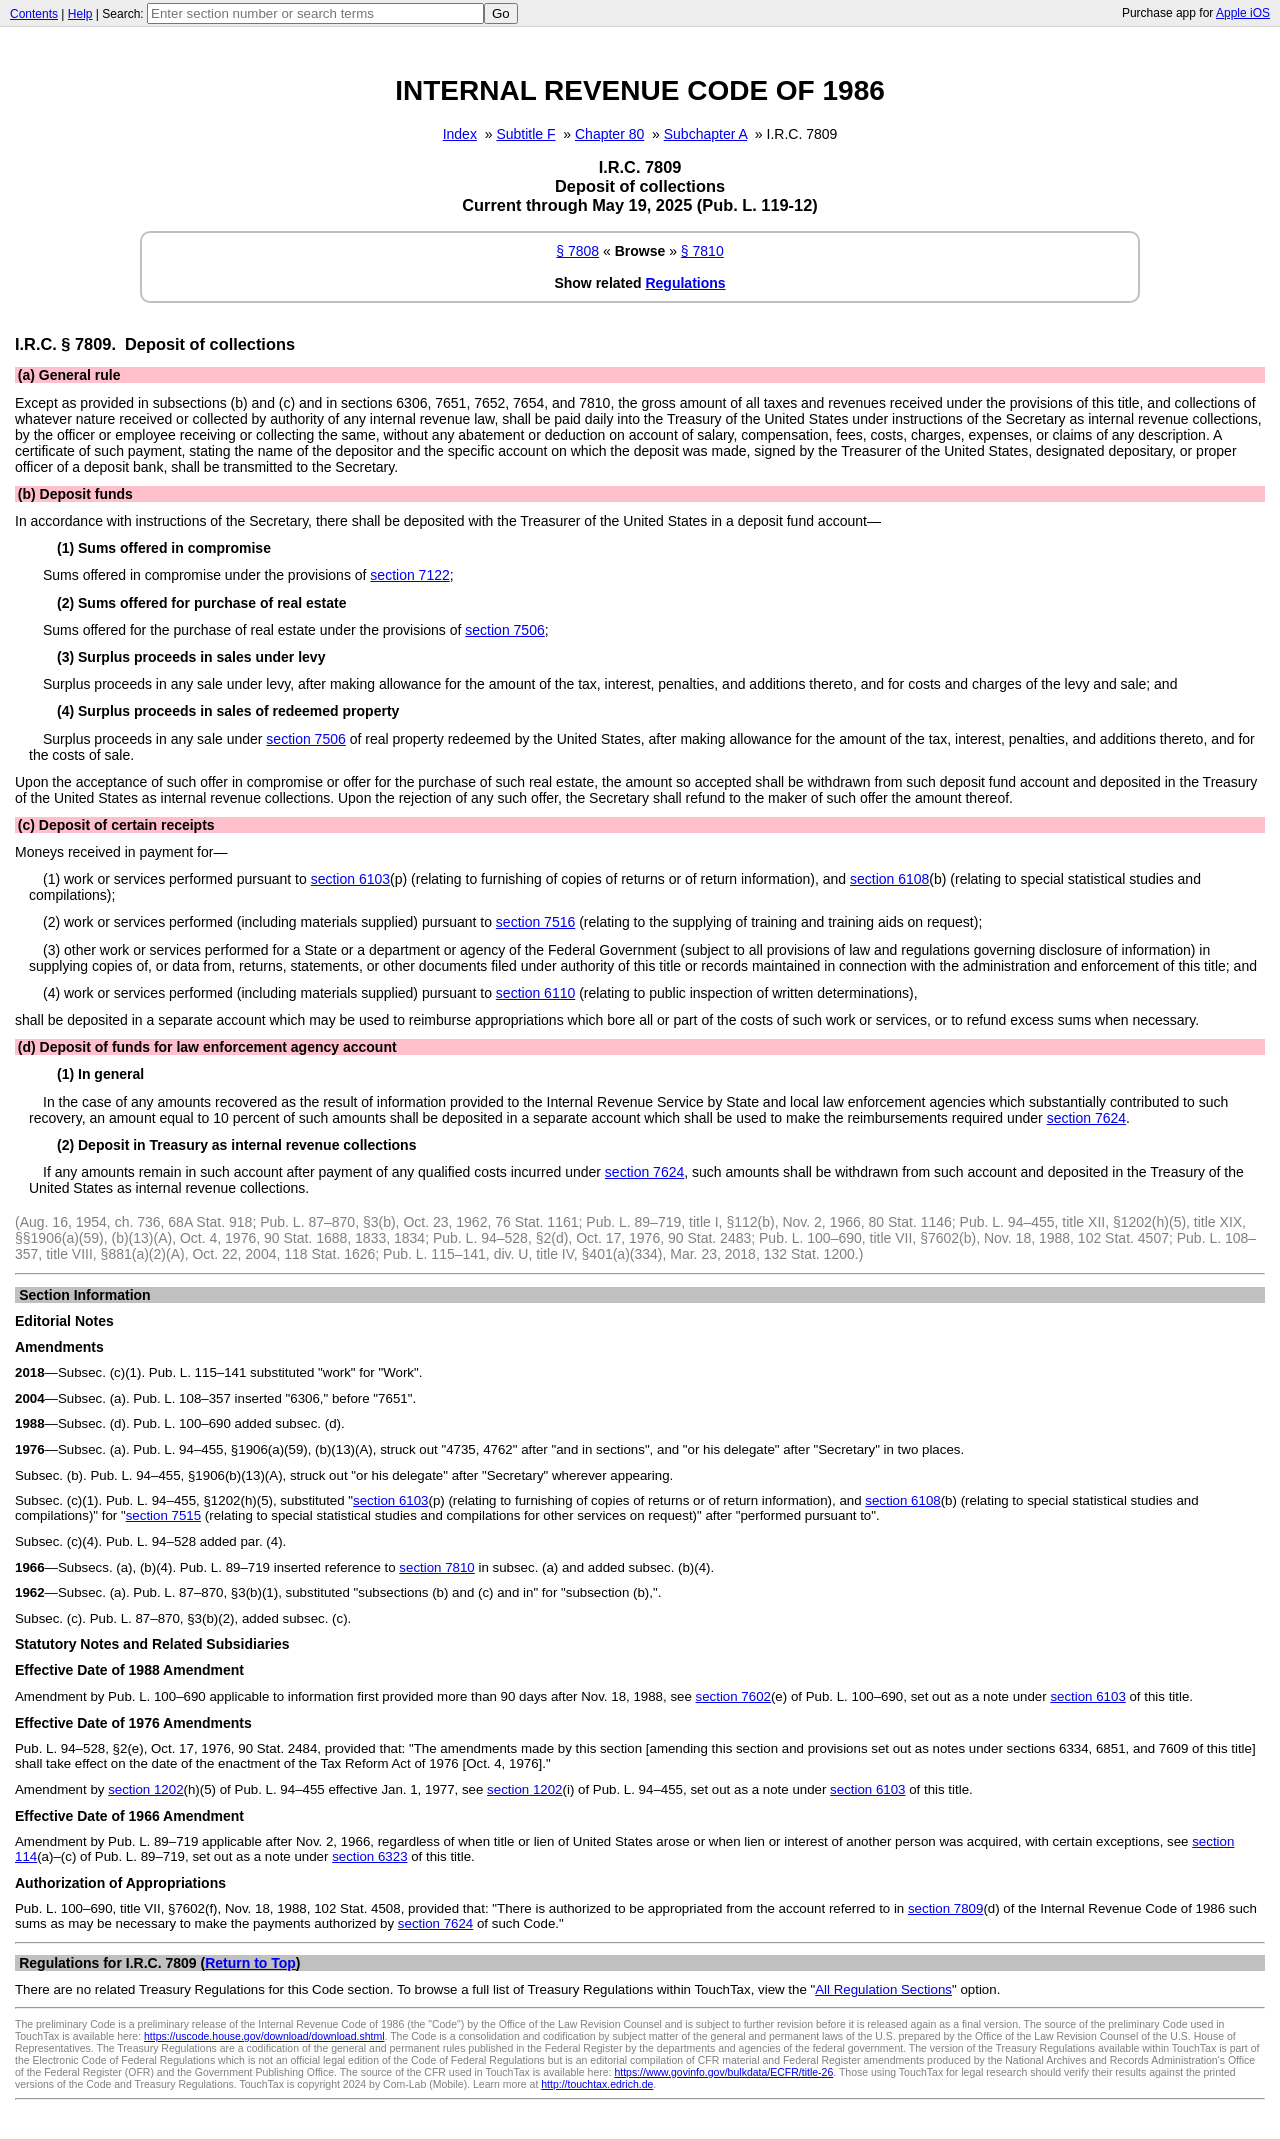 This screenshot has height=2139, width=1280. What do you see at coordinates (609, 134) in the screenshot?
I see `Chapter 80` at bounding box center [609, 134].